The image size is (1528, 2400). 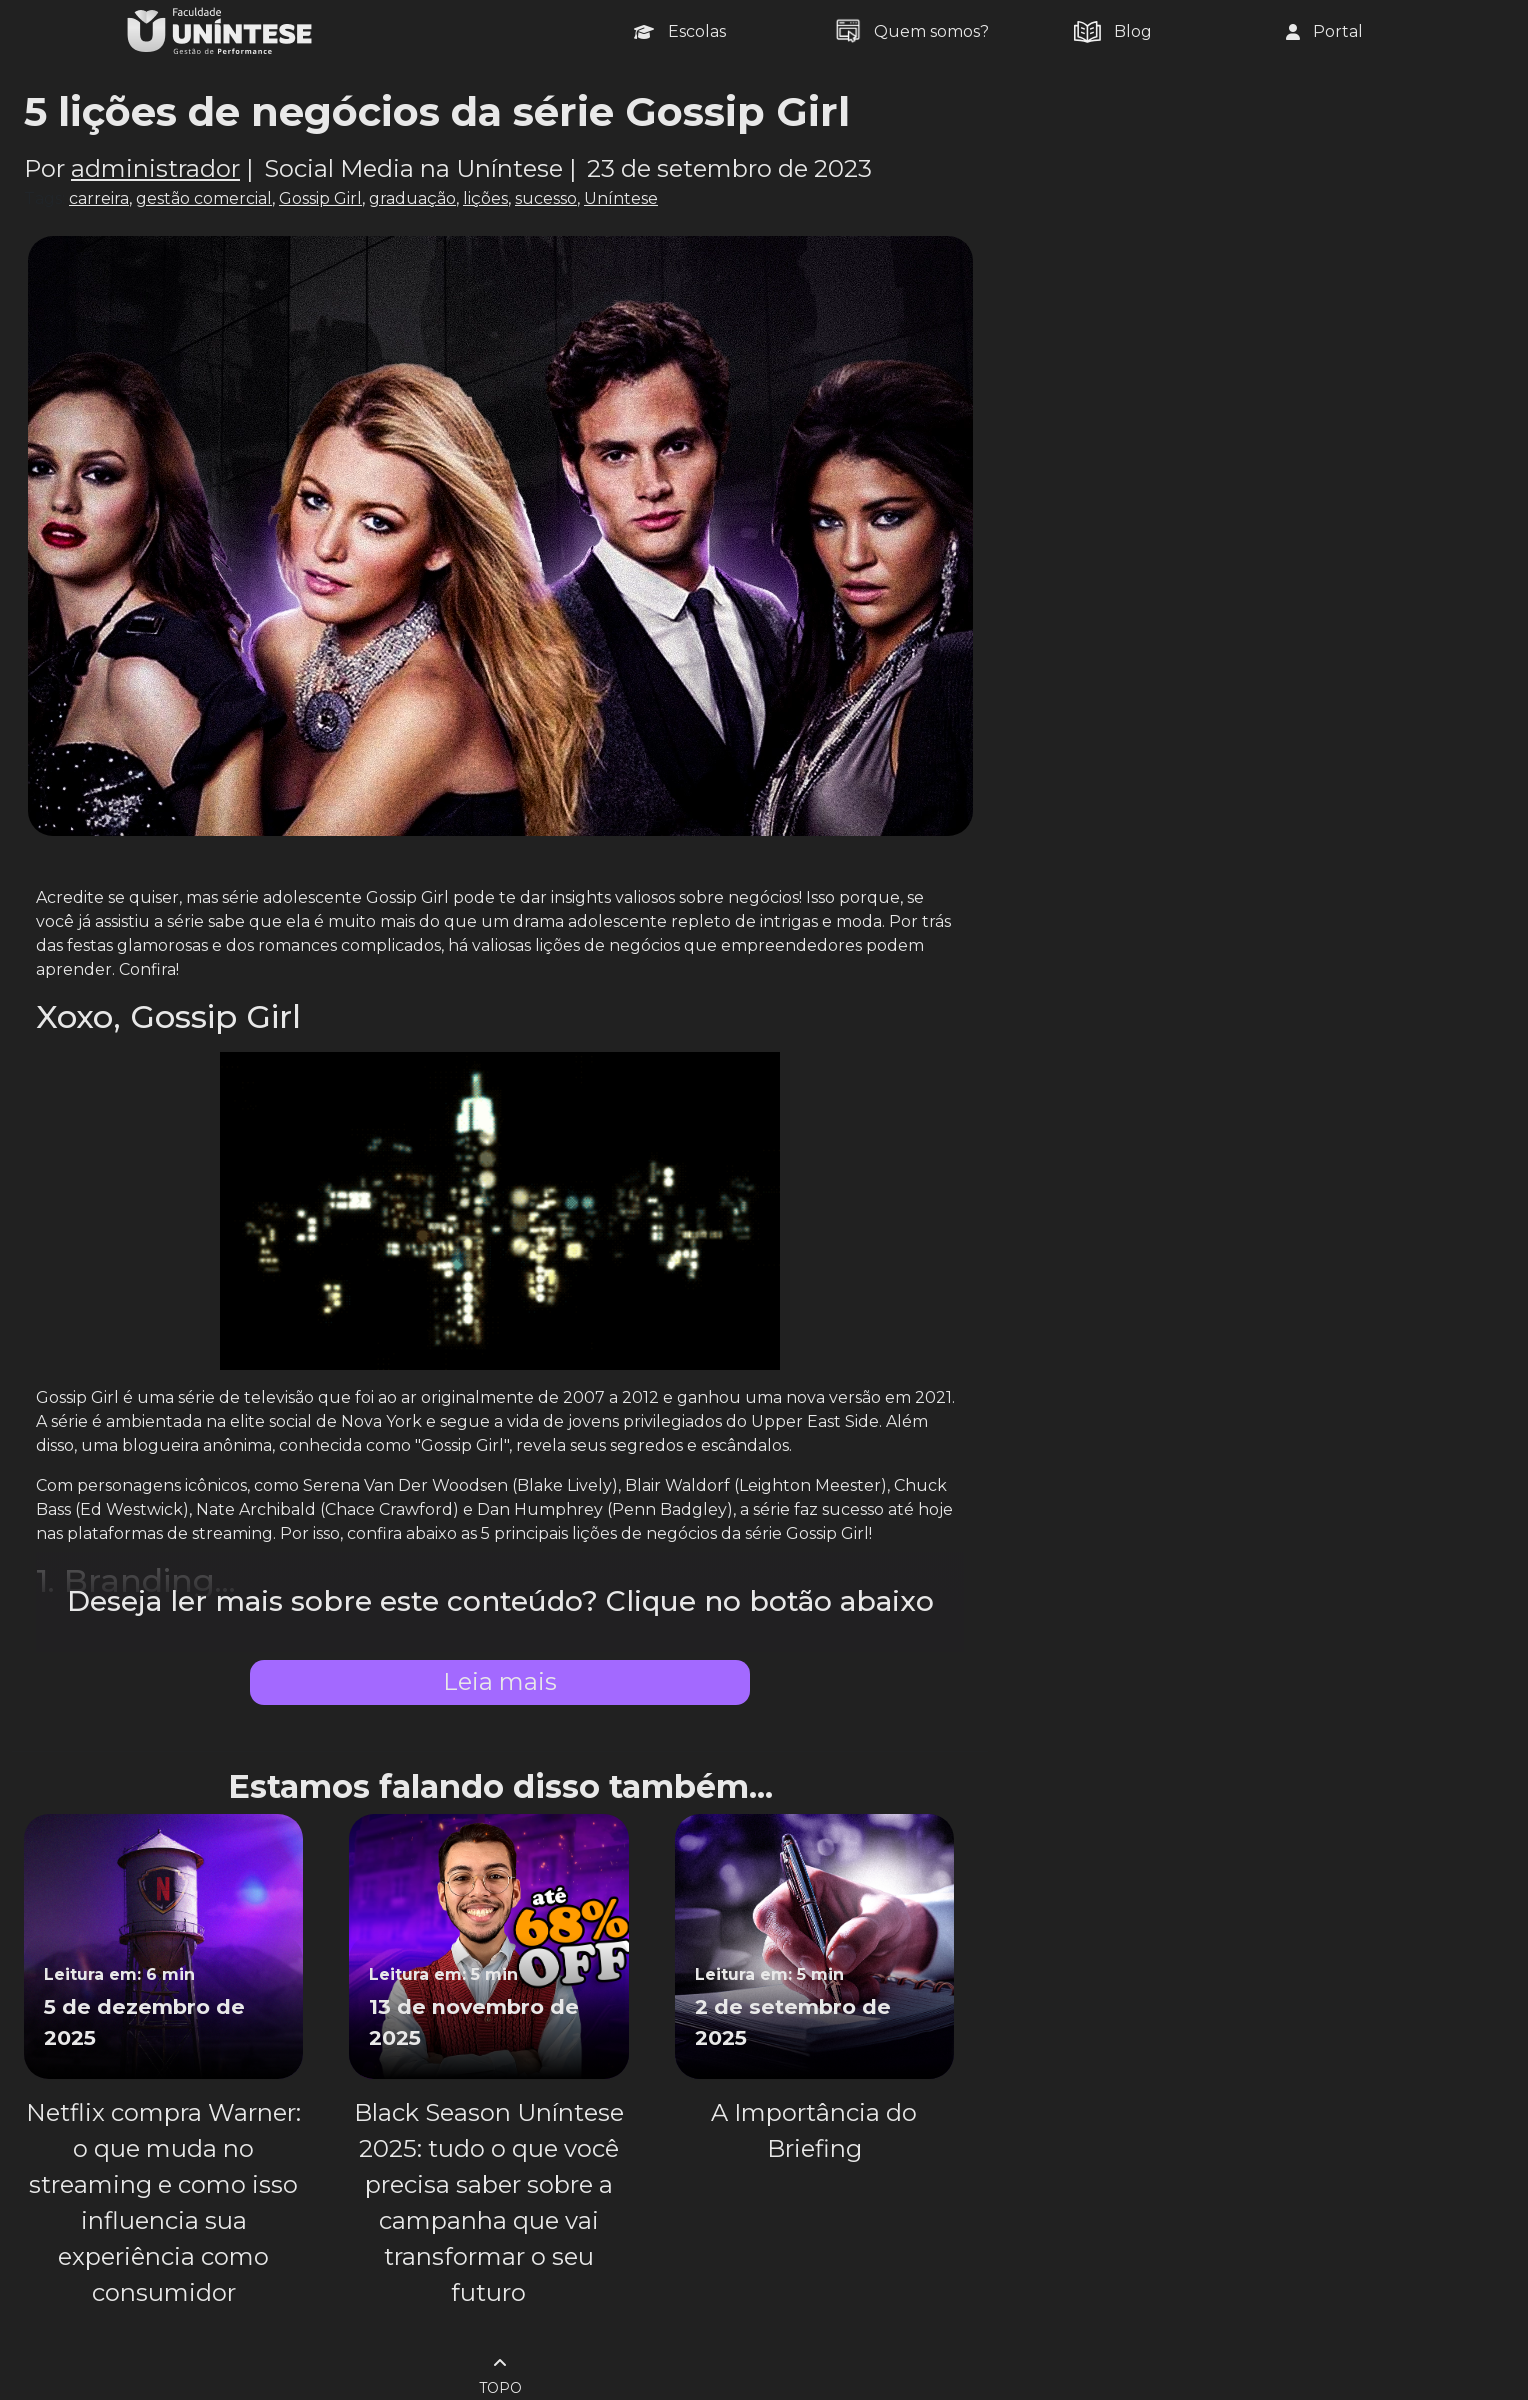 What do you see at coordinates (500, 1681) in the screenshot?
I see `Leia mais` at bounding box center [500, 1681].